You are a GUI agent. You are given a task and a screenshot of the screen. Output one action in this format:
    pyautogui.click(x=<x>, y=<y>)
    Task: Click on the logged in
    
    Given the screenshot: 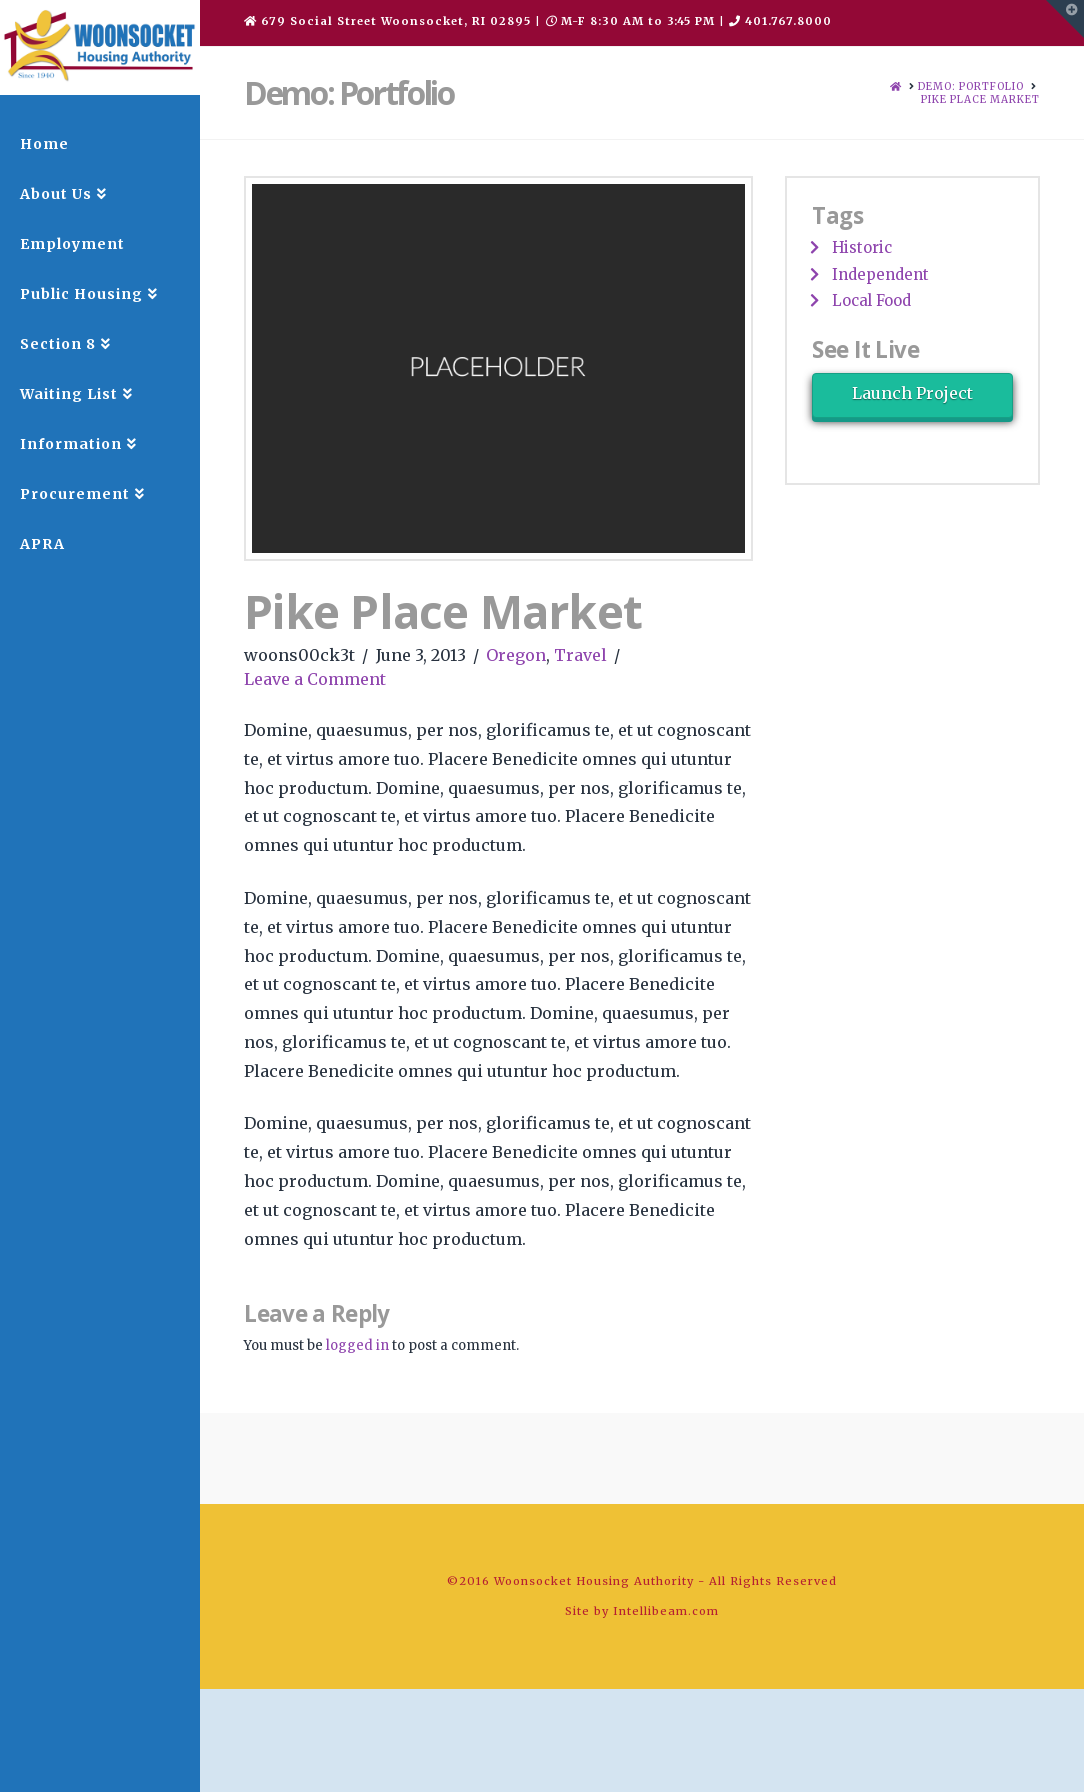 What is the action you would take?
    pyautogui.click(x=357, y=1345)
    